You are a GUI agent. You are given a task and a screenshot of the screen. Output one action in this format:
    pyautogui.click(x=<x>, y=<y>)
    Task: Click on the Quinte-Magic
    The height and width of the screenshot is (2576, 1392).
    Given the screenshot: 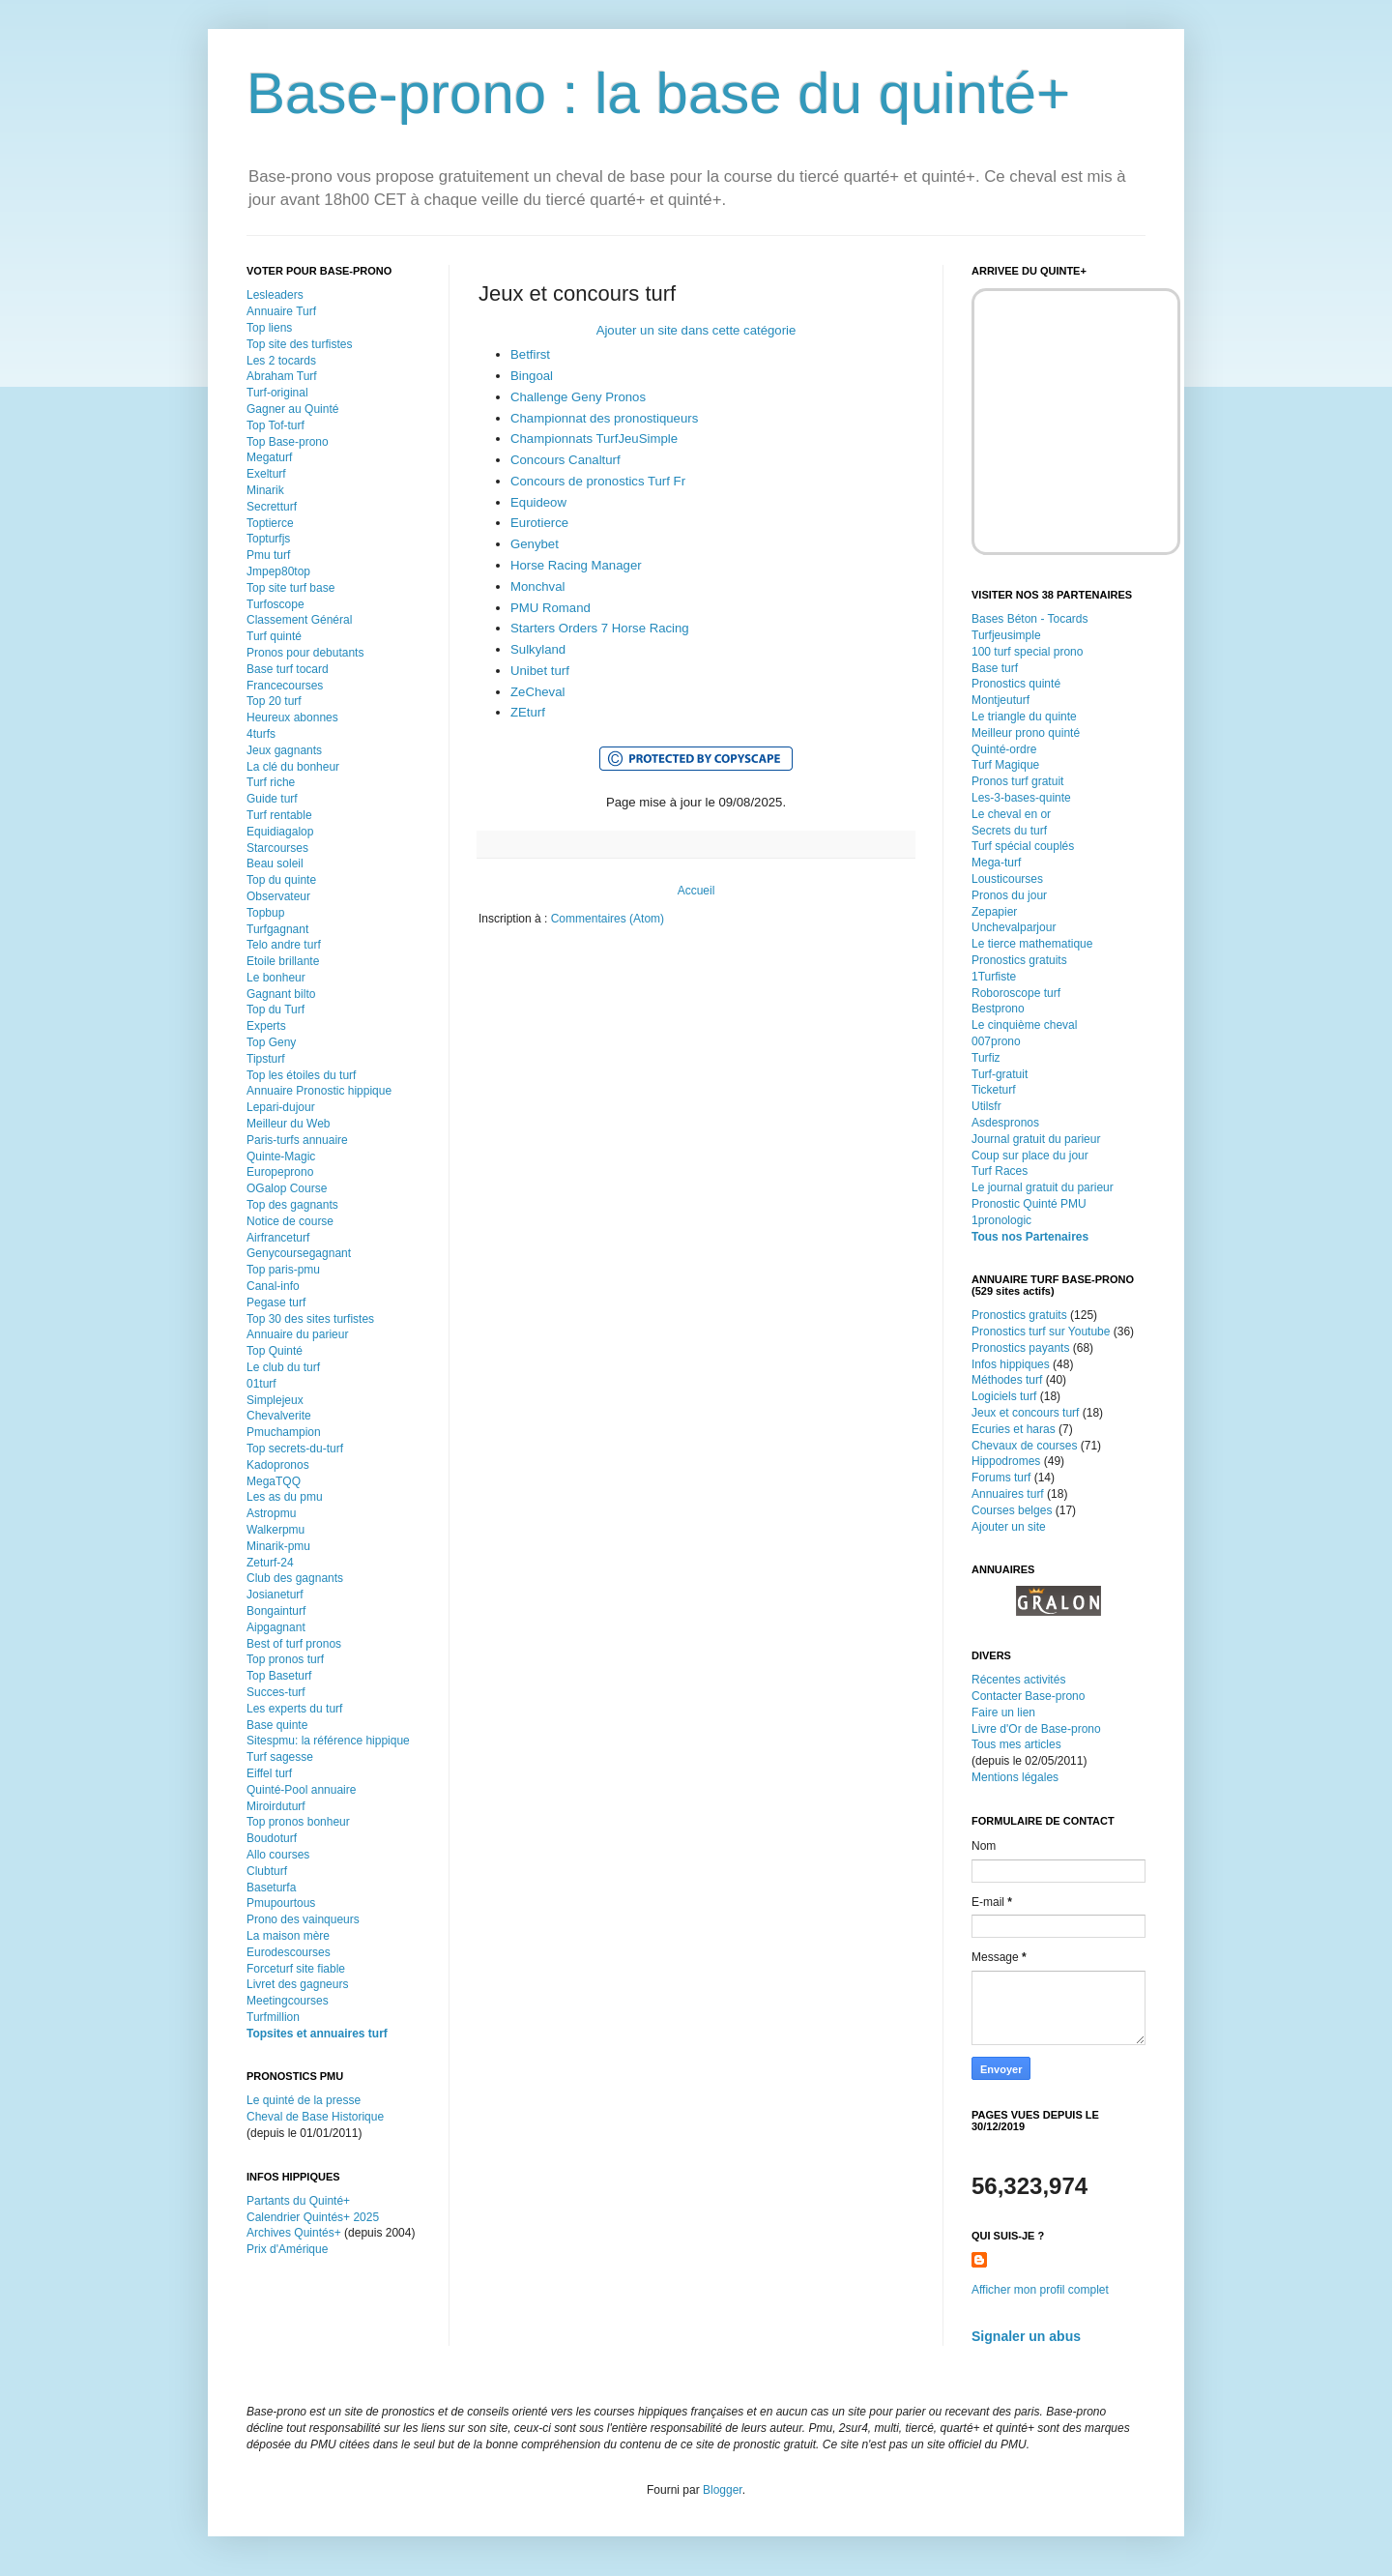 What is the action you would take?
    pyautogui.click(x=280, y=1156)
    